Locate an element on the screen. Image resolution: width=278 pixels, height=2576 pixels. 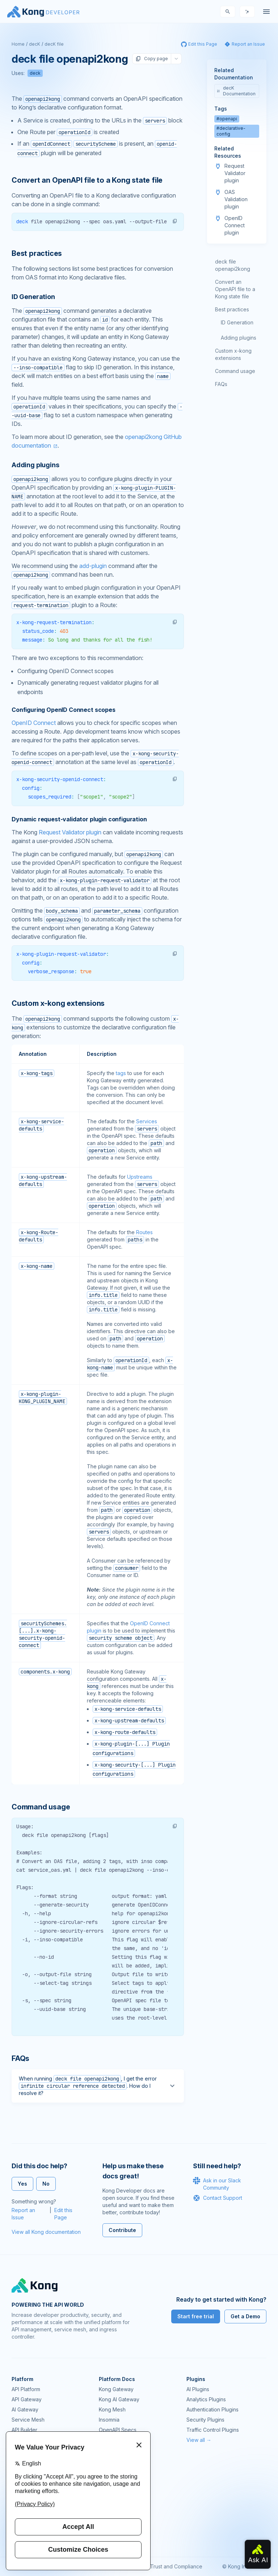
Kong Mesh is located at coordinates (112, 2409).